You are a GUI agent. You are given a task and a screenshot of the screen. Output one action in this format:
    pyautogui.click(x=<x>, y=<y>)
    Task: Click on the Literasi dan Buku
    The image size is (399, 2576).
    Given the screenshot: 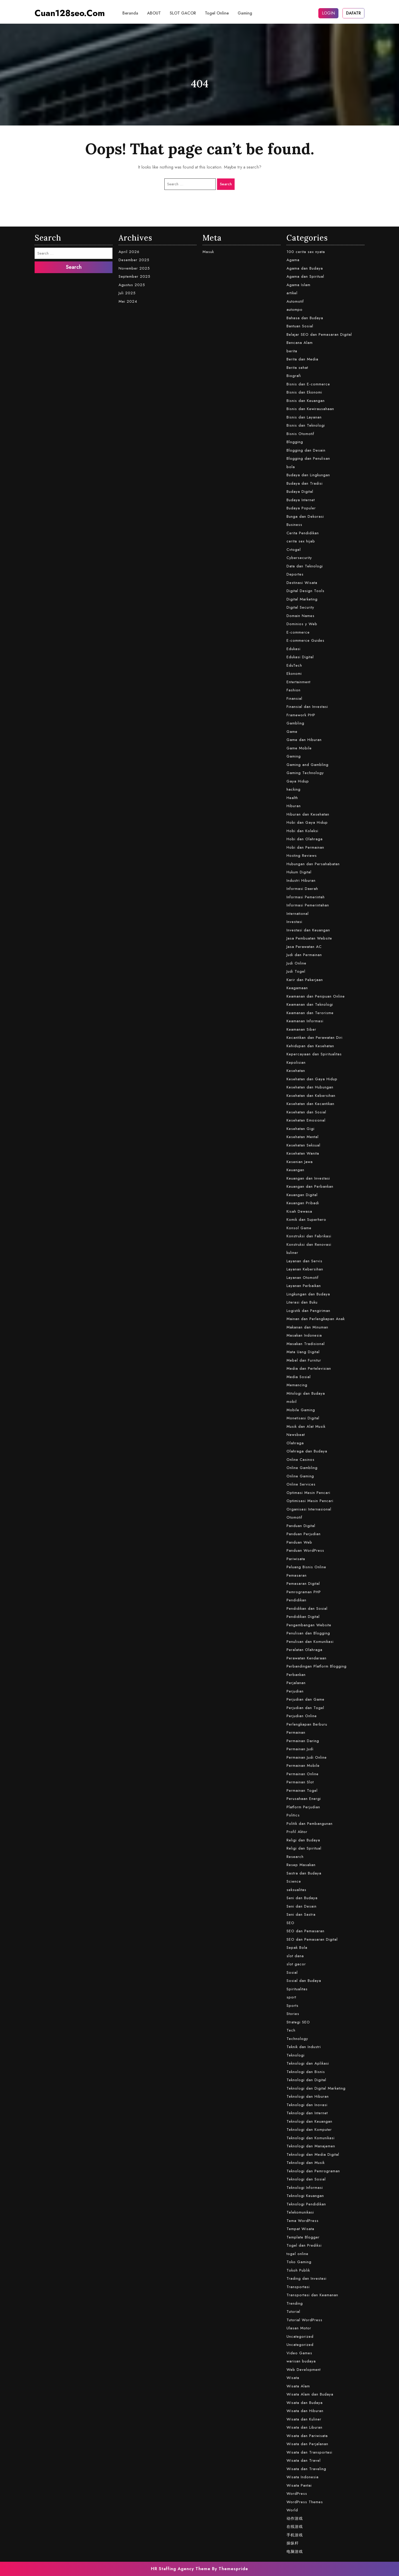 What is the action you would take?
    pyautogui.click(x=302, y=1302)
    